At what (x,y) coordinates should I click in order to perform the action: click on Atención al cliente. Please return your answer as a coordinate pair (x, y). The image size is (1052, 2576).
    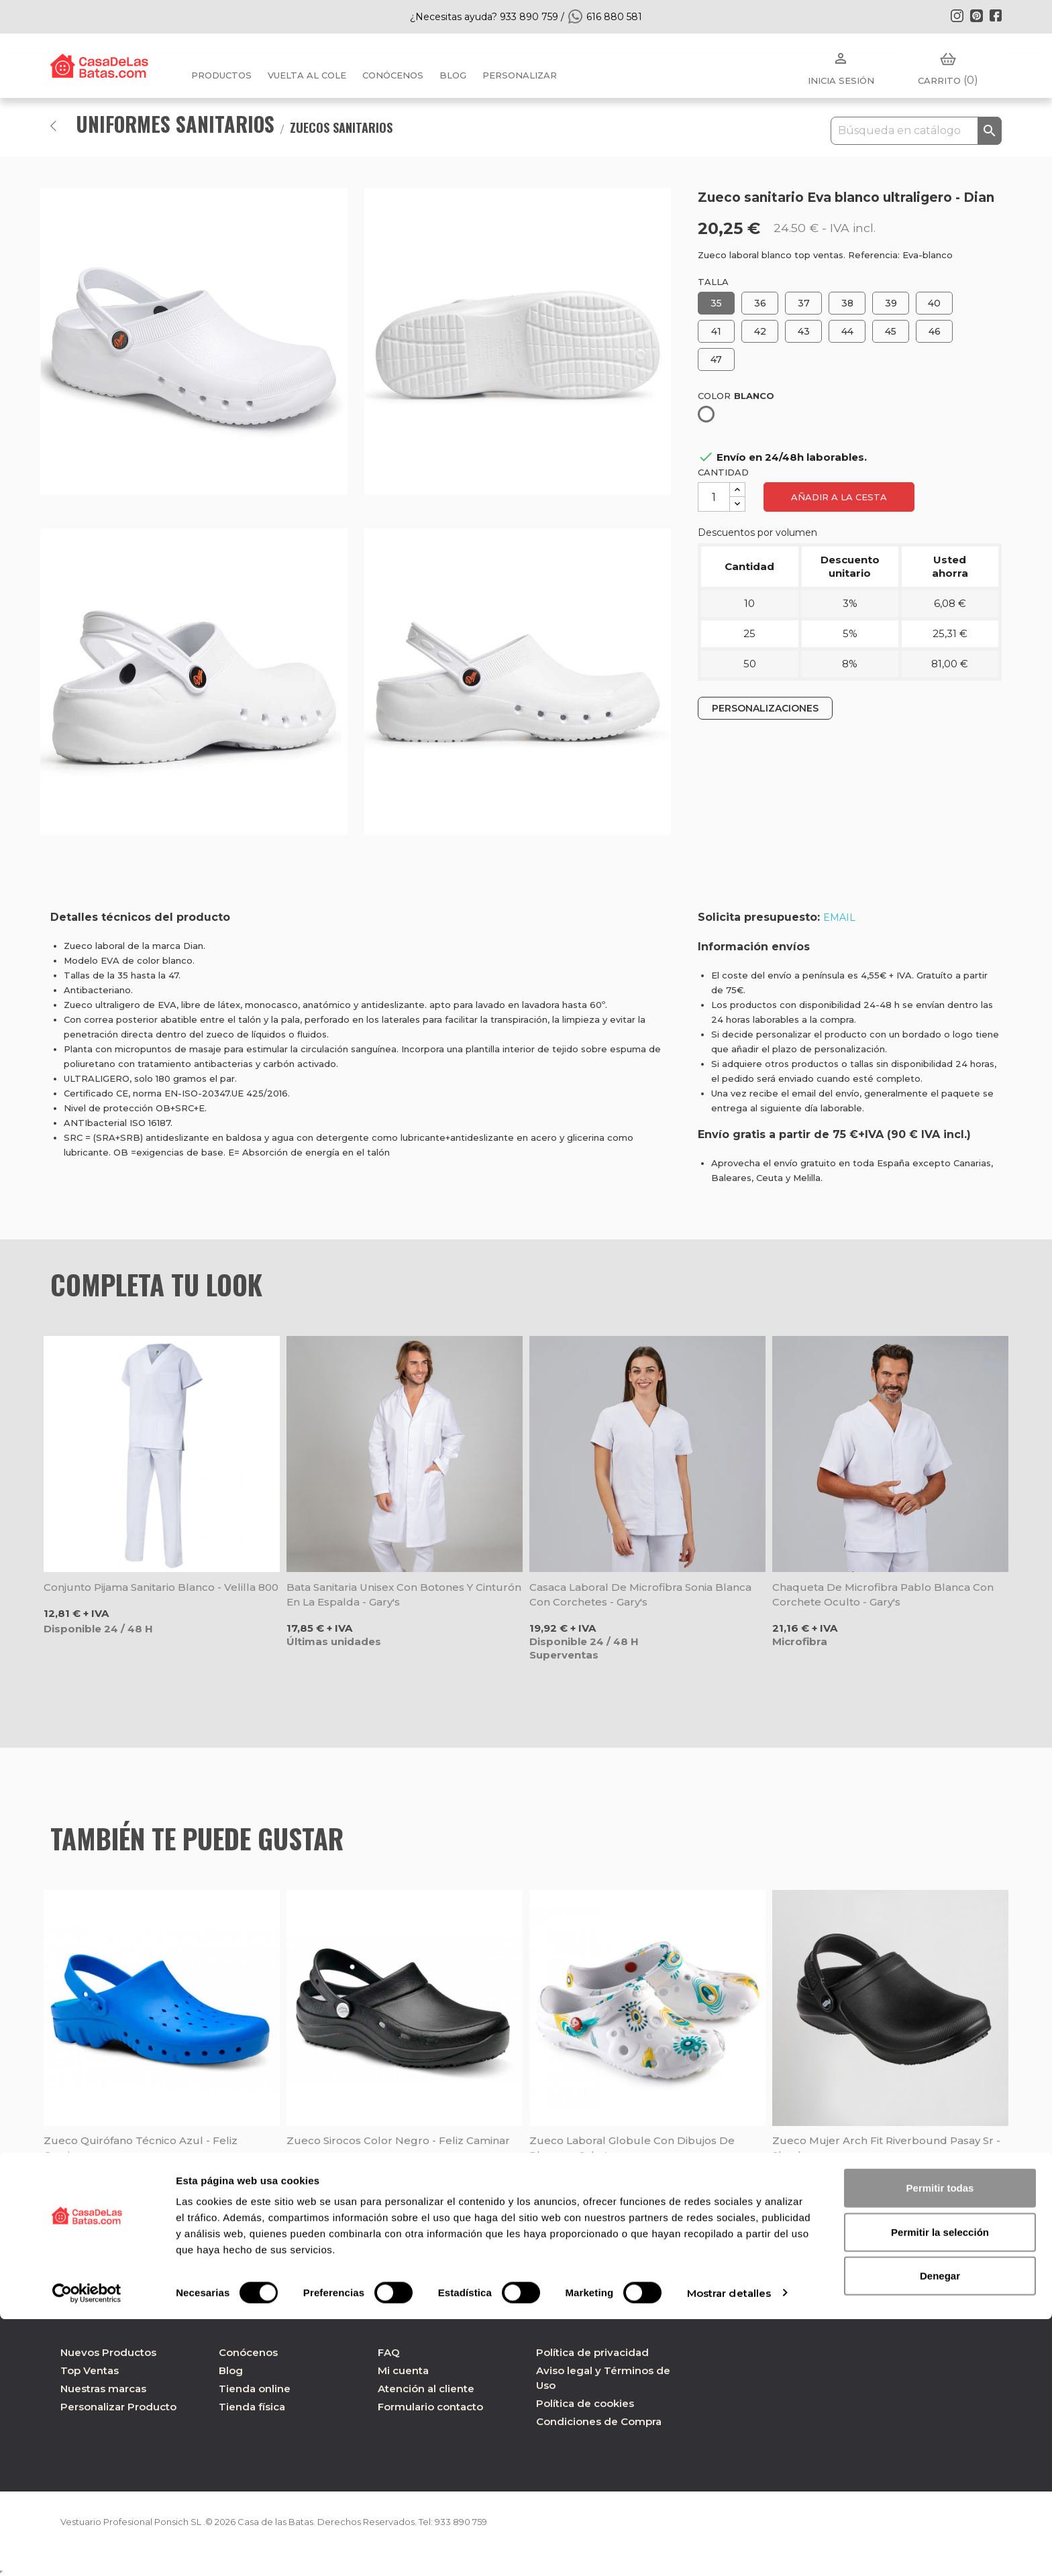
    Looking at the image, I should click on (426, 2388).